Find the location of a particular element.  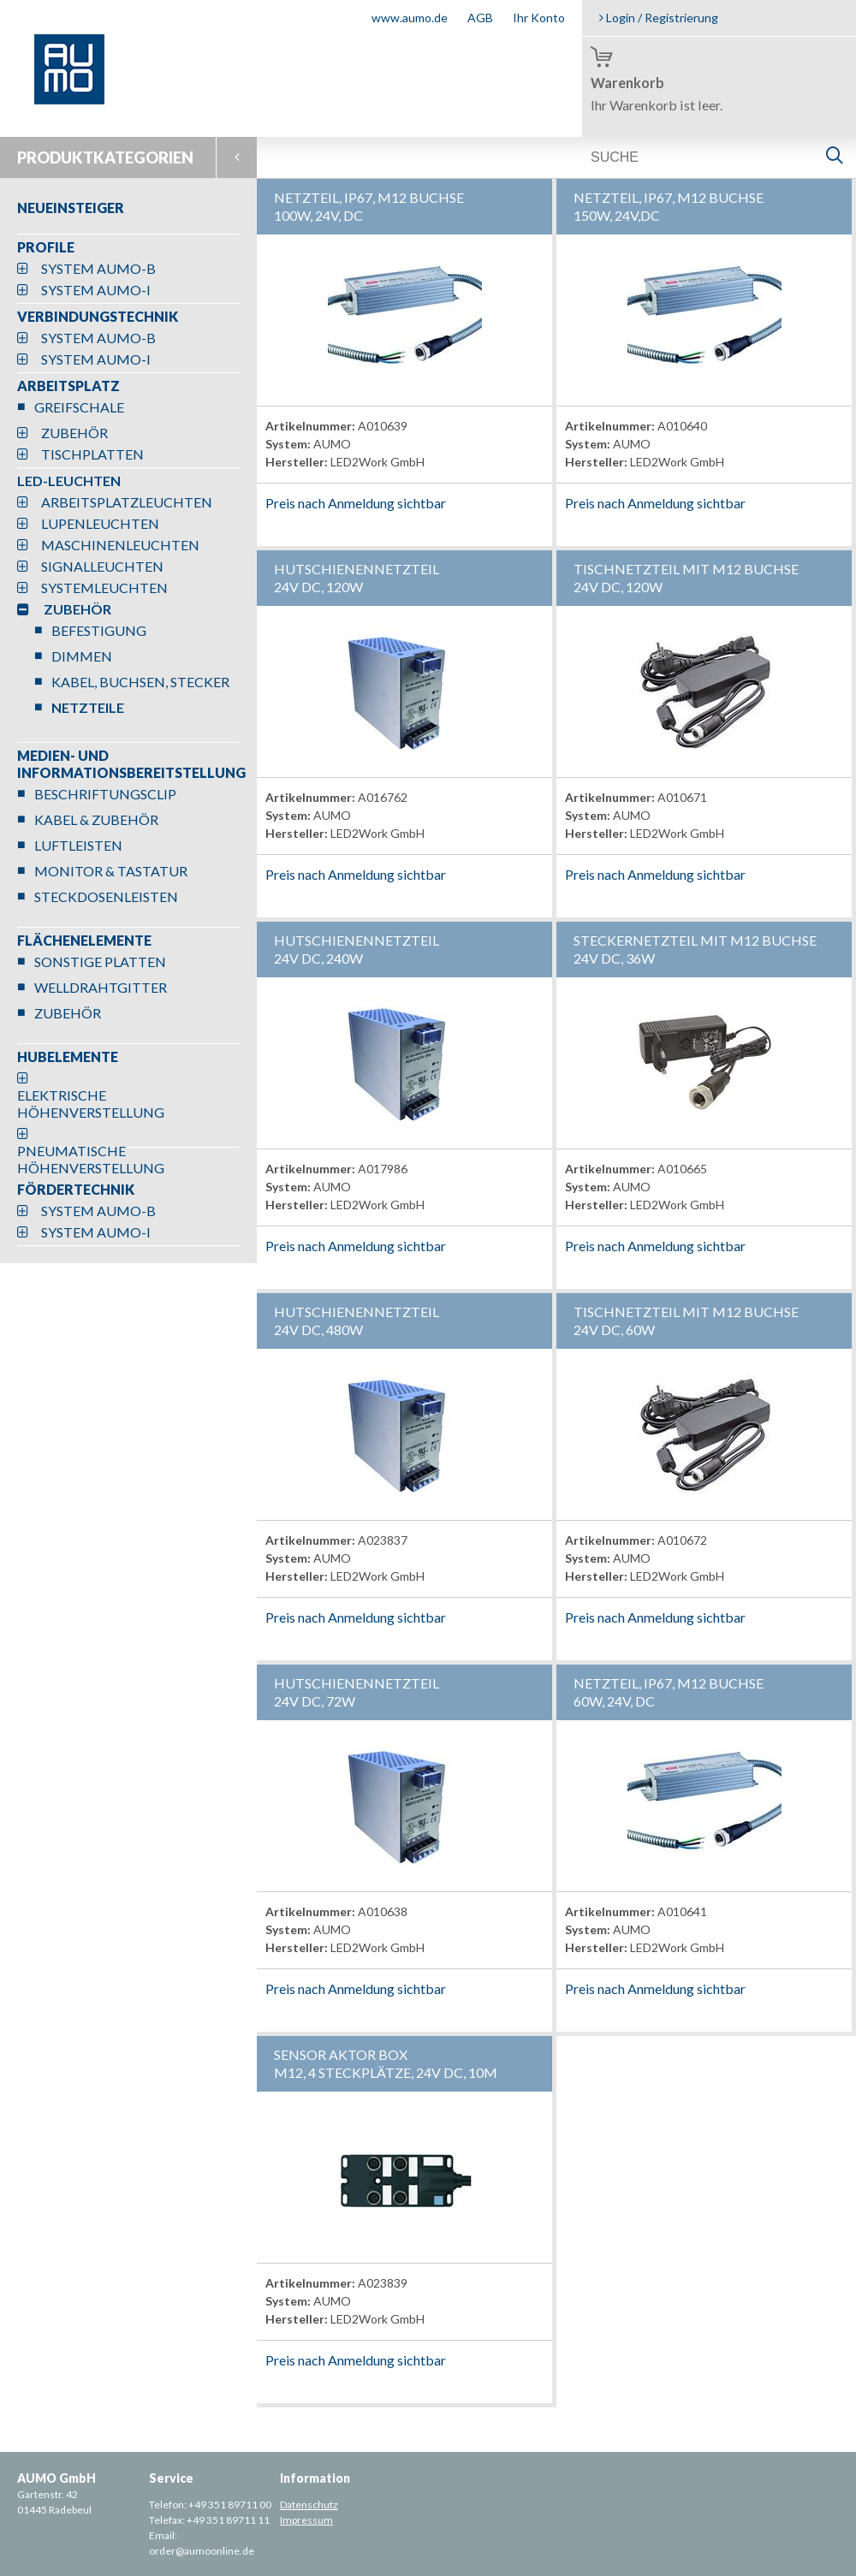

ZUBEHÖR is located at coordinates (74, 432).